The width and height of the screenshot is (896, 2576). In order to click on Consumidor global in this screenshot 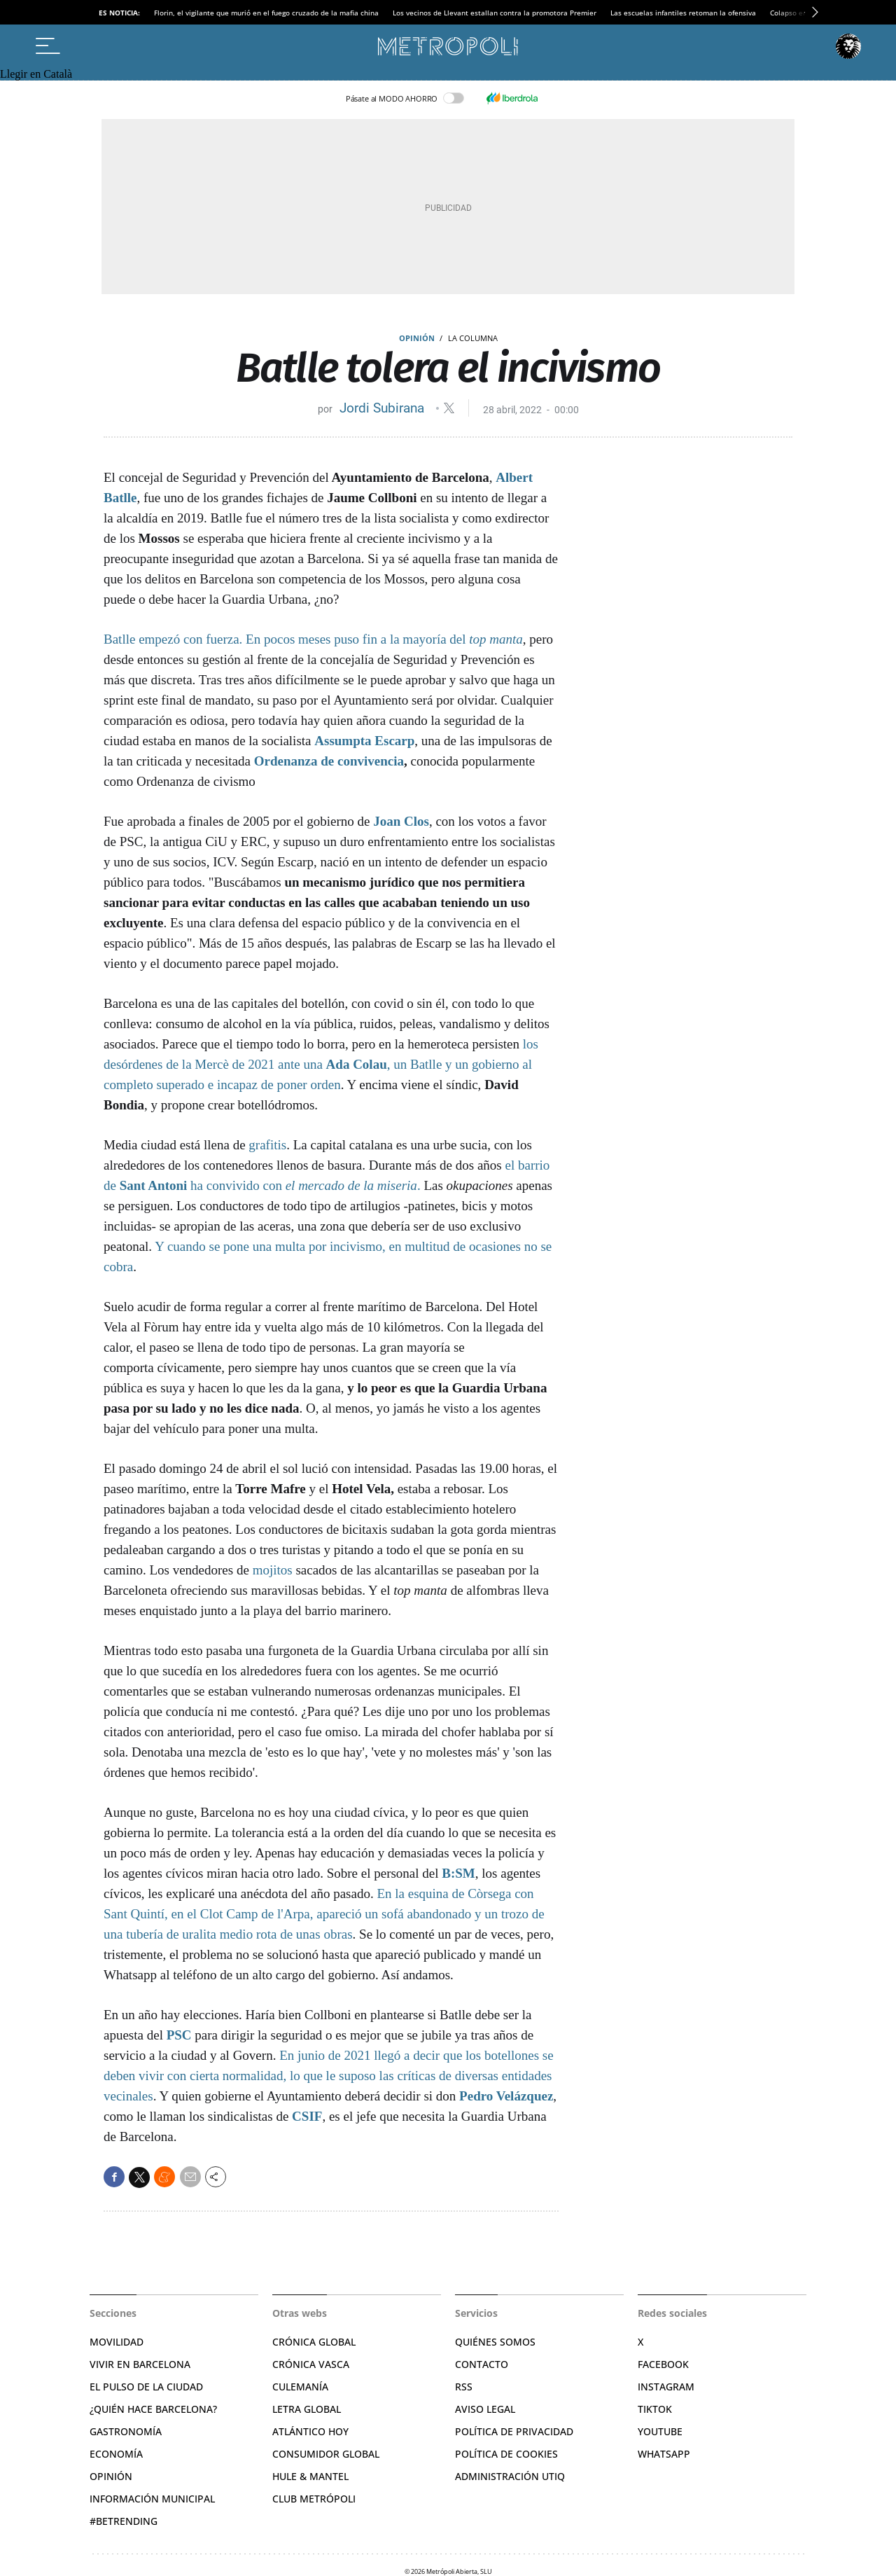, I will do `click(325, 2453)`.